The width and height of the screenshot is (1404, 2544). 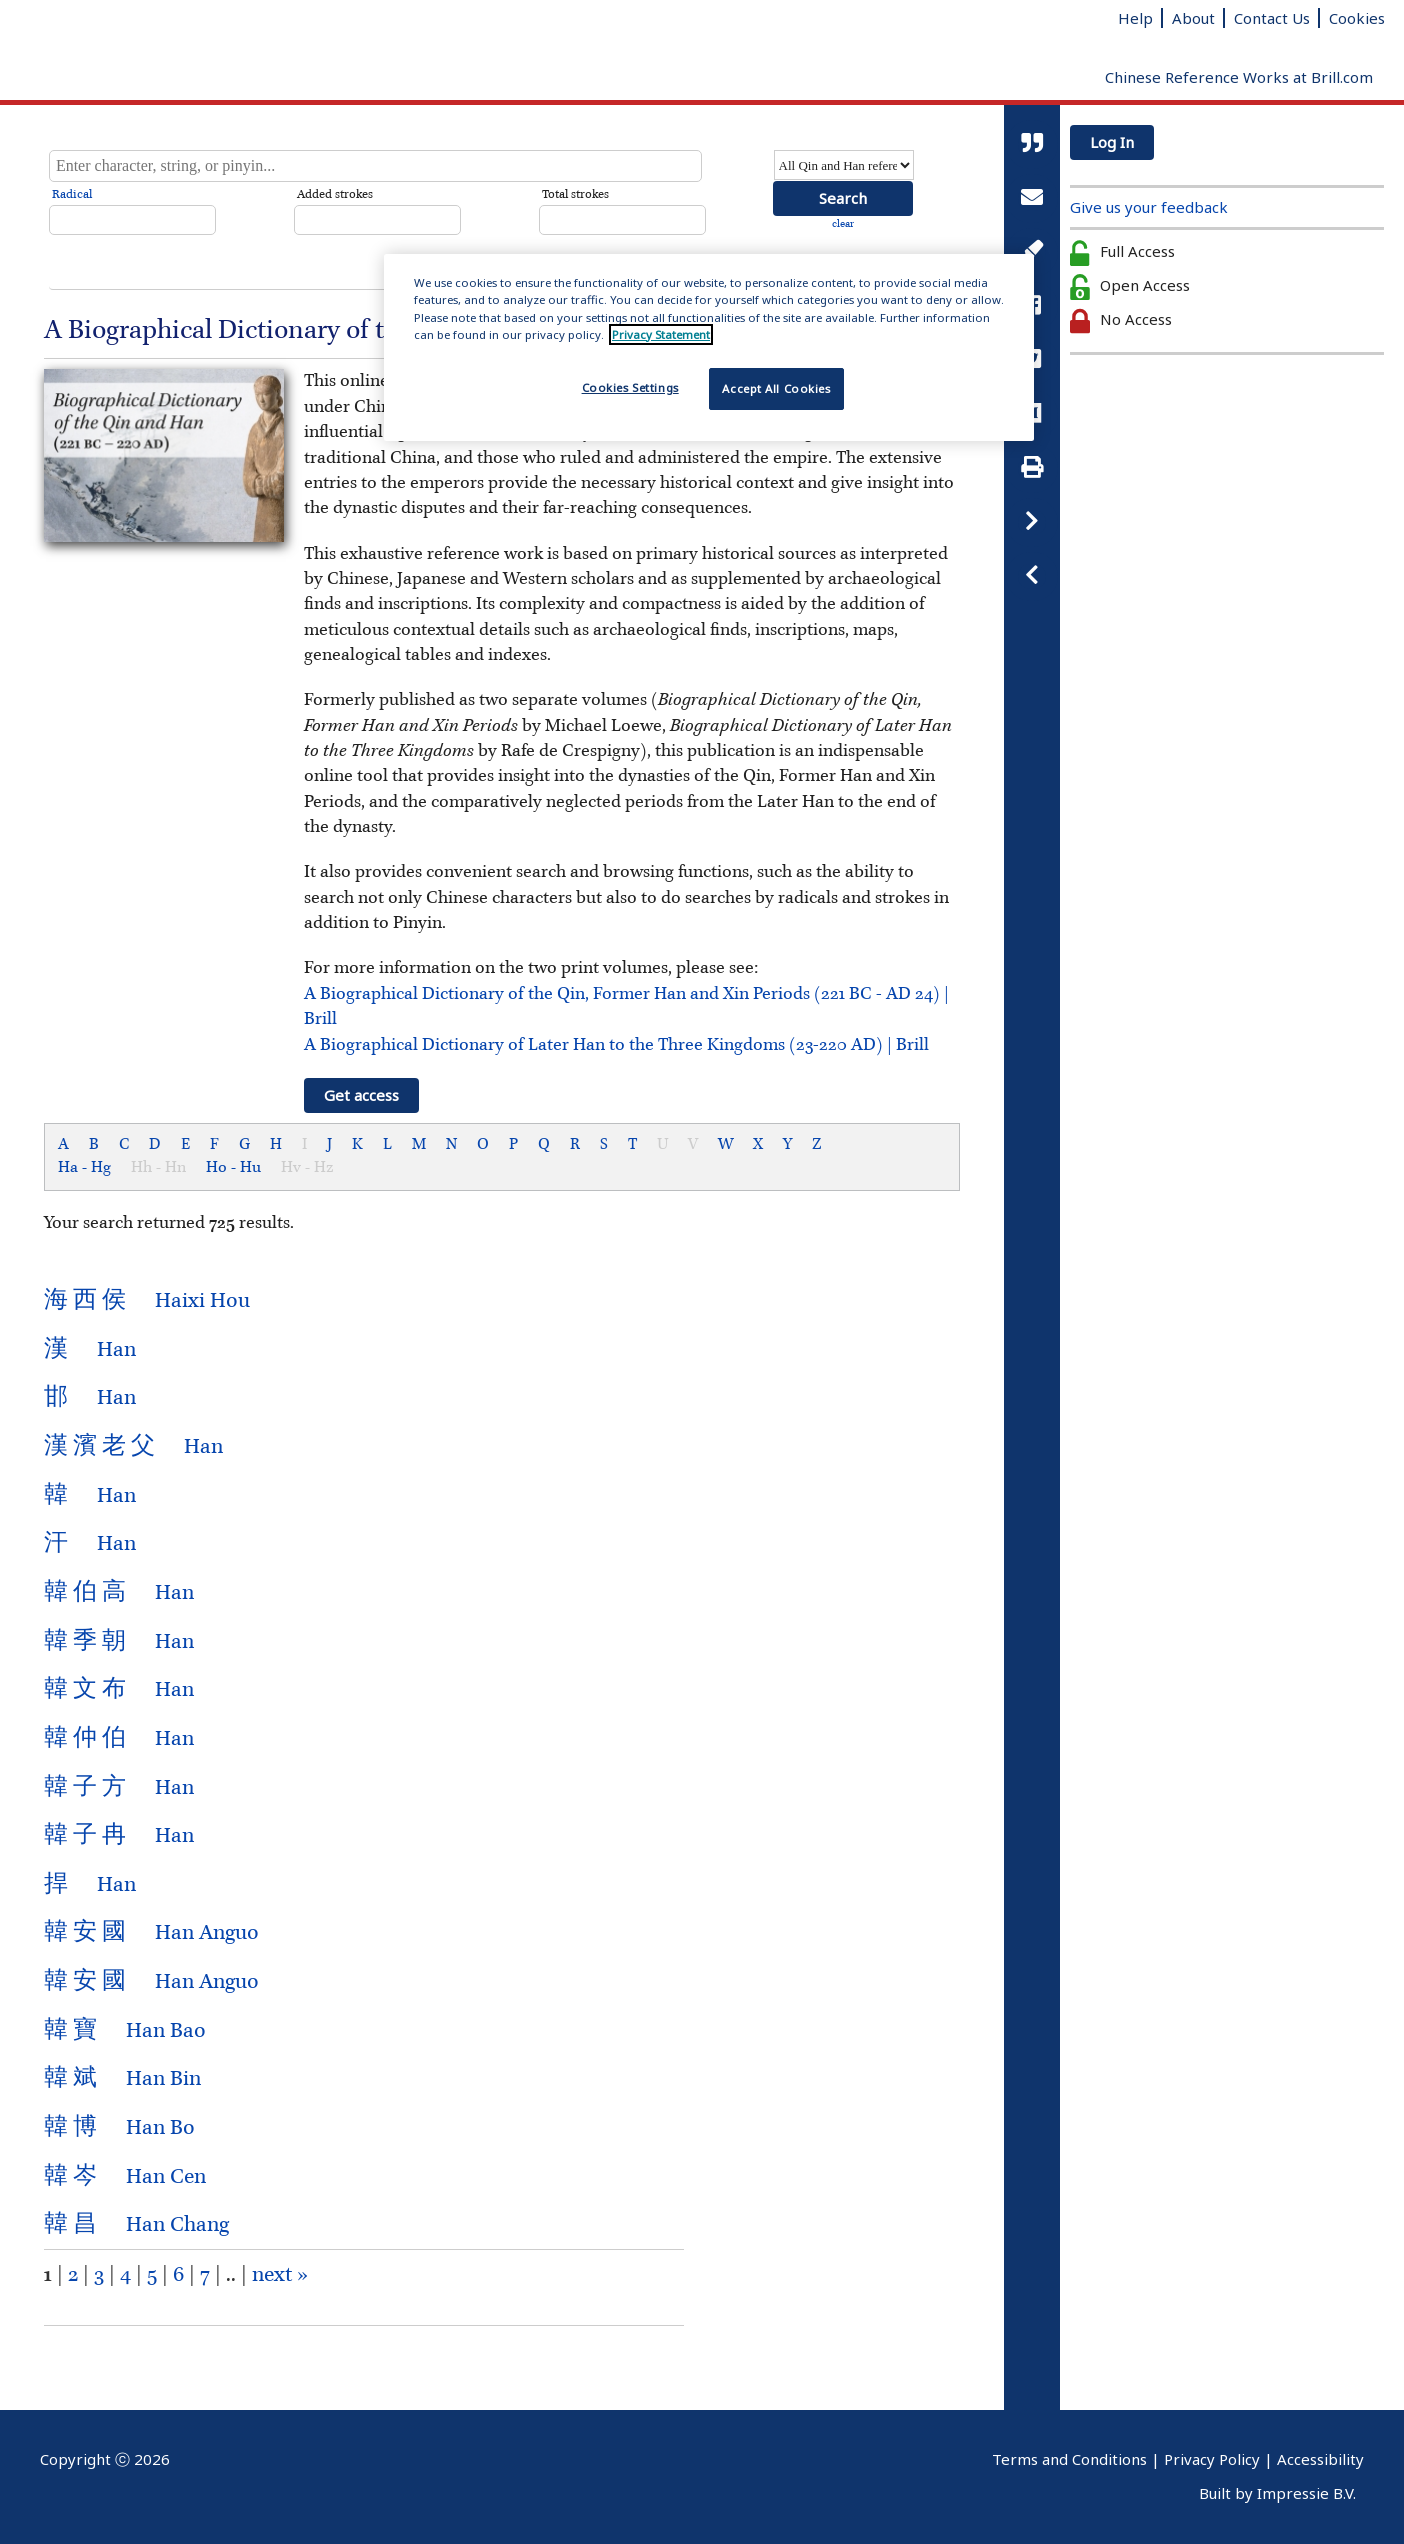 I want to click on next », so click(x=280, y=2275).